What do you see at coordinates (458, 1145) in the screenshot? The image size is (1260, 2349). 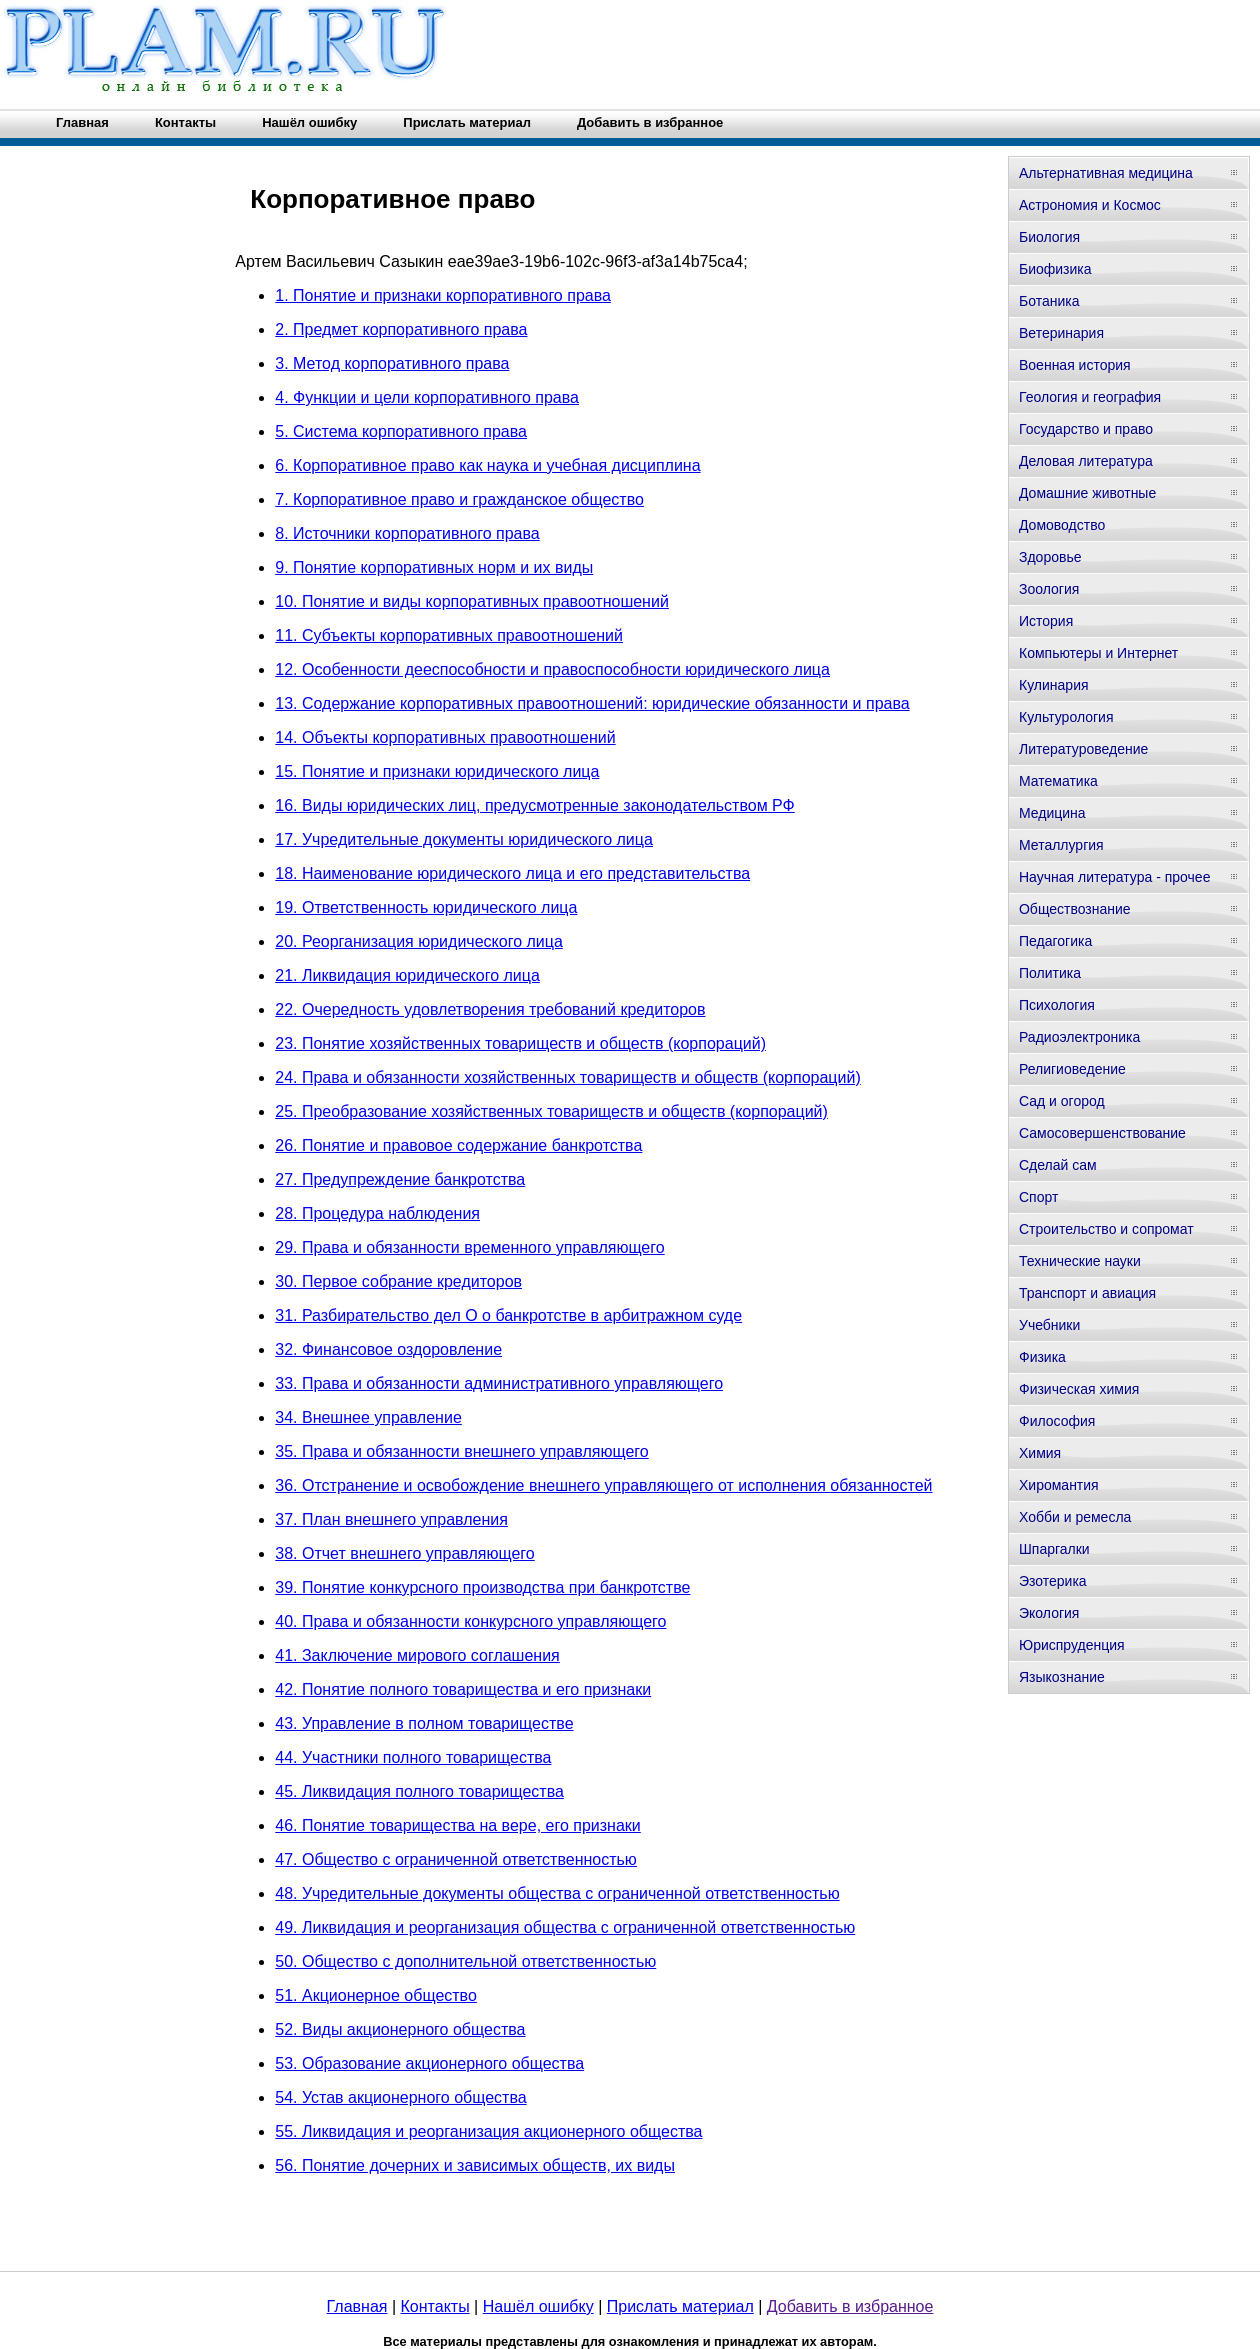 I see `26. Понятие и правовое содержание банкротства` at bounding box center [458, 1145].